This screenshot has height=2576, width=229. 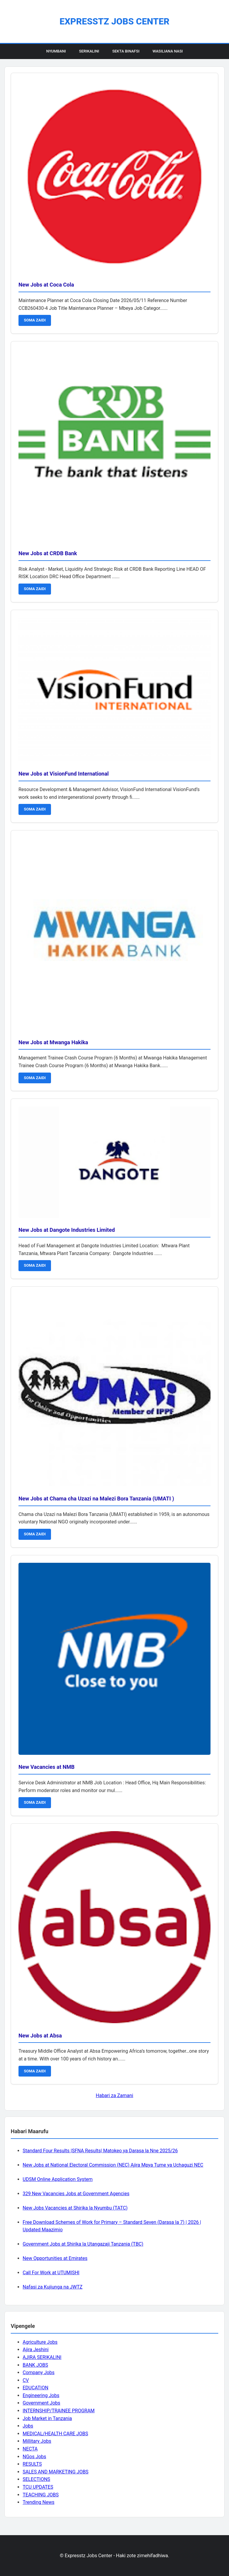 What do you see at coordinates (38, 2487) in the screenshot?
I see `TCU UPDATES` at bounding box center [38, 2487].